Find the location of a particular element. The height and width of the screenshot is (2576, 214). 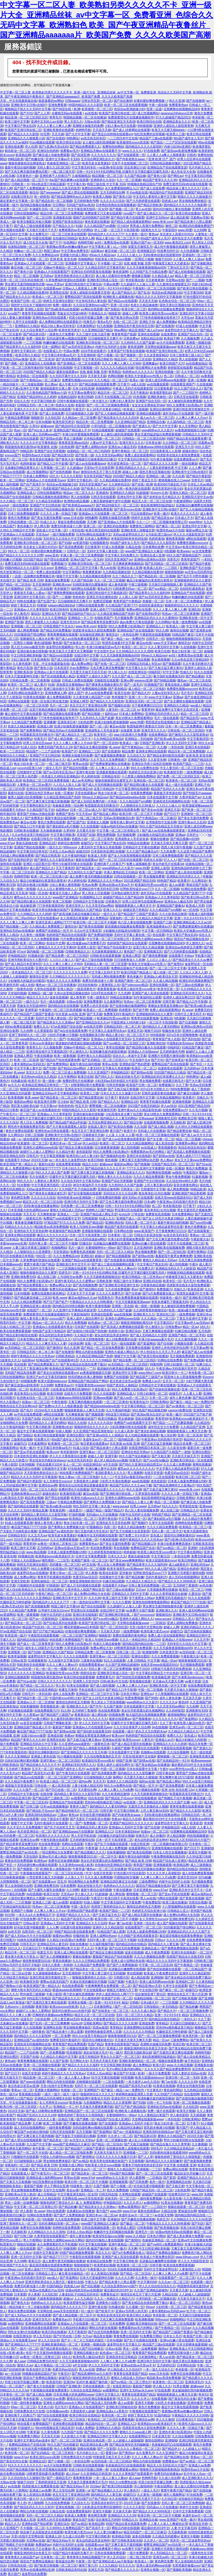

96在线看片免费视频国产 is located at coordinates (76, 1472).